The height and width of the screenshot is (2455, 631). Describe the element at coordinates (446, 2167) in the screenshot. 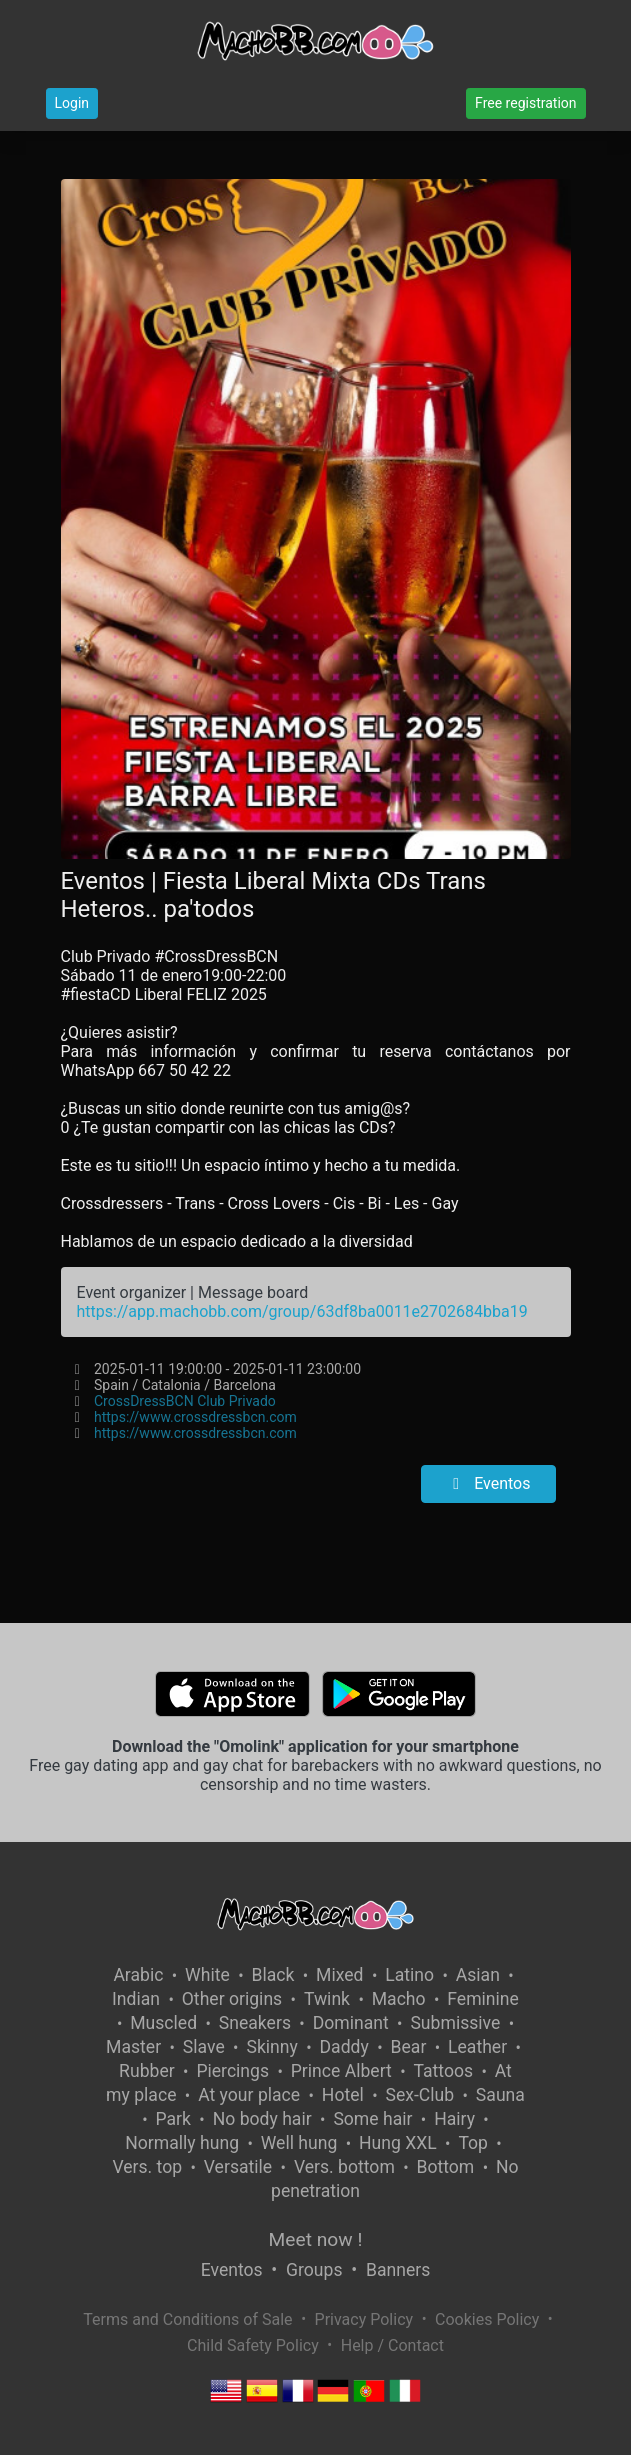

I see `Bottom` at that location.